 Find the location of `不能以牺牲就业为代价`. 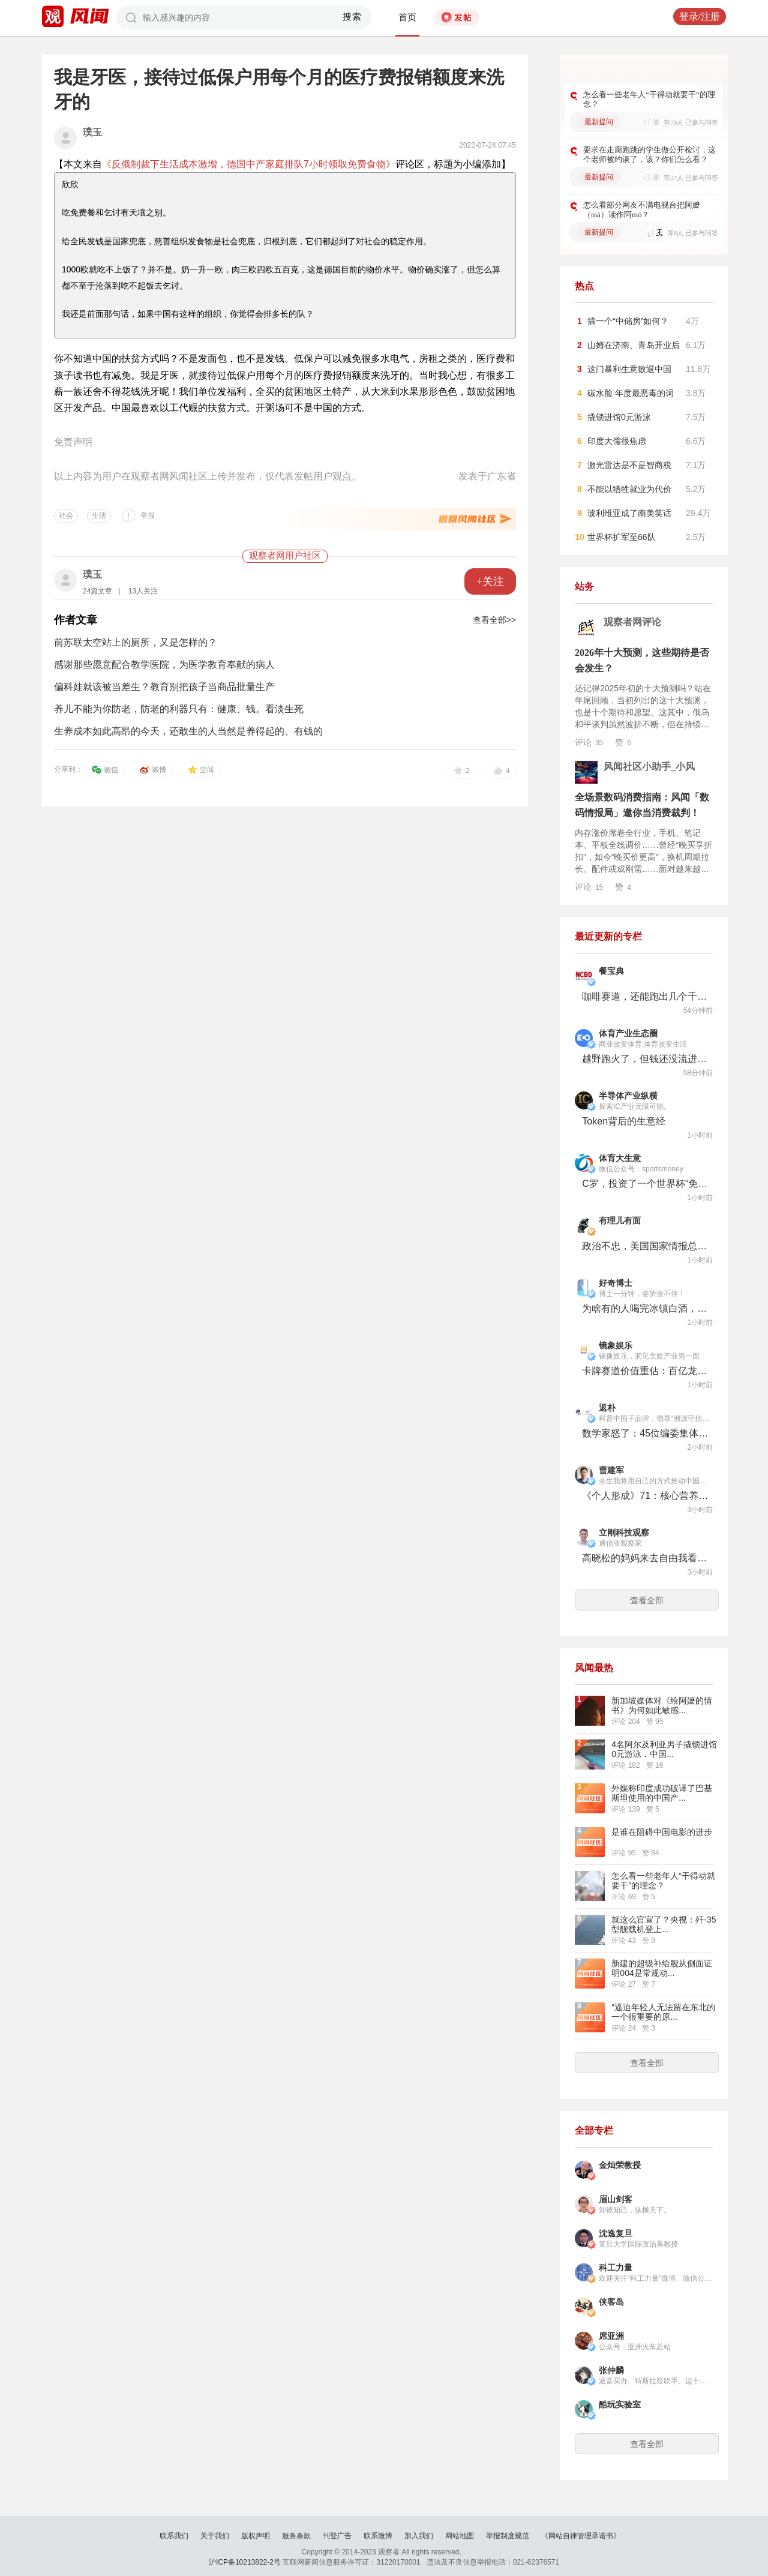

不能以牺牲就业为代价 is located at coordinates (629, 489).